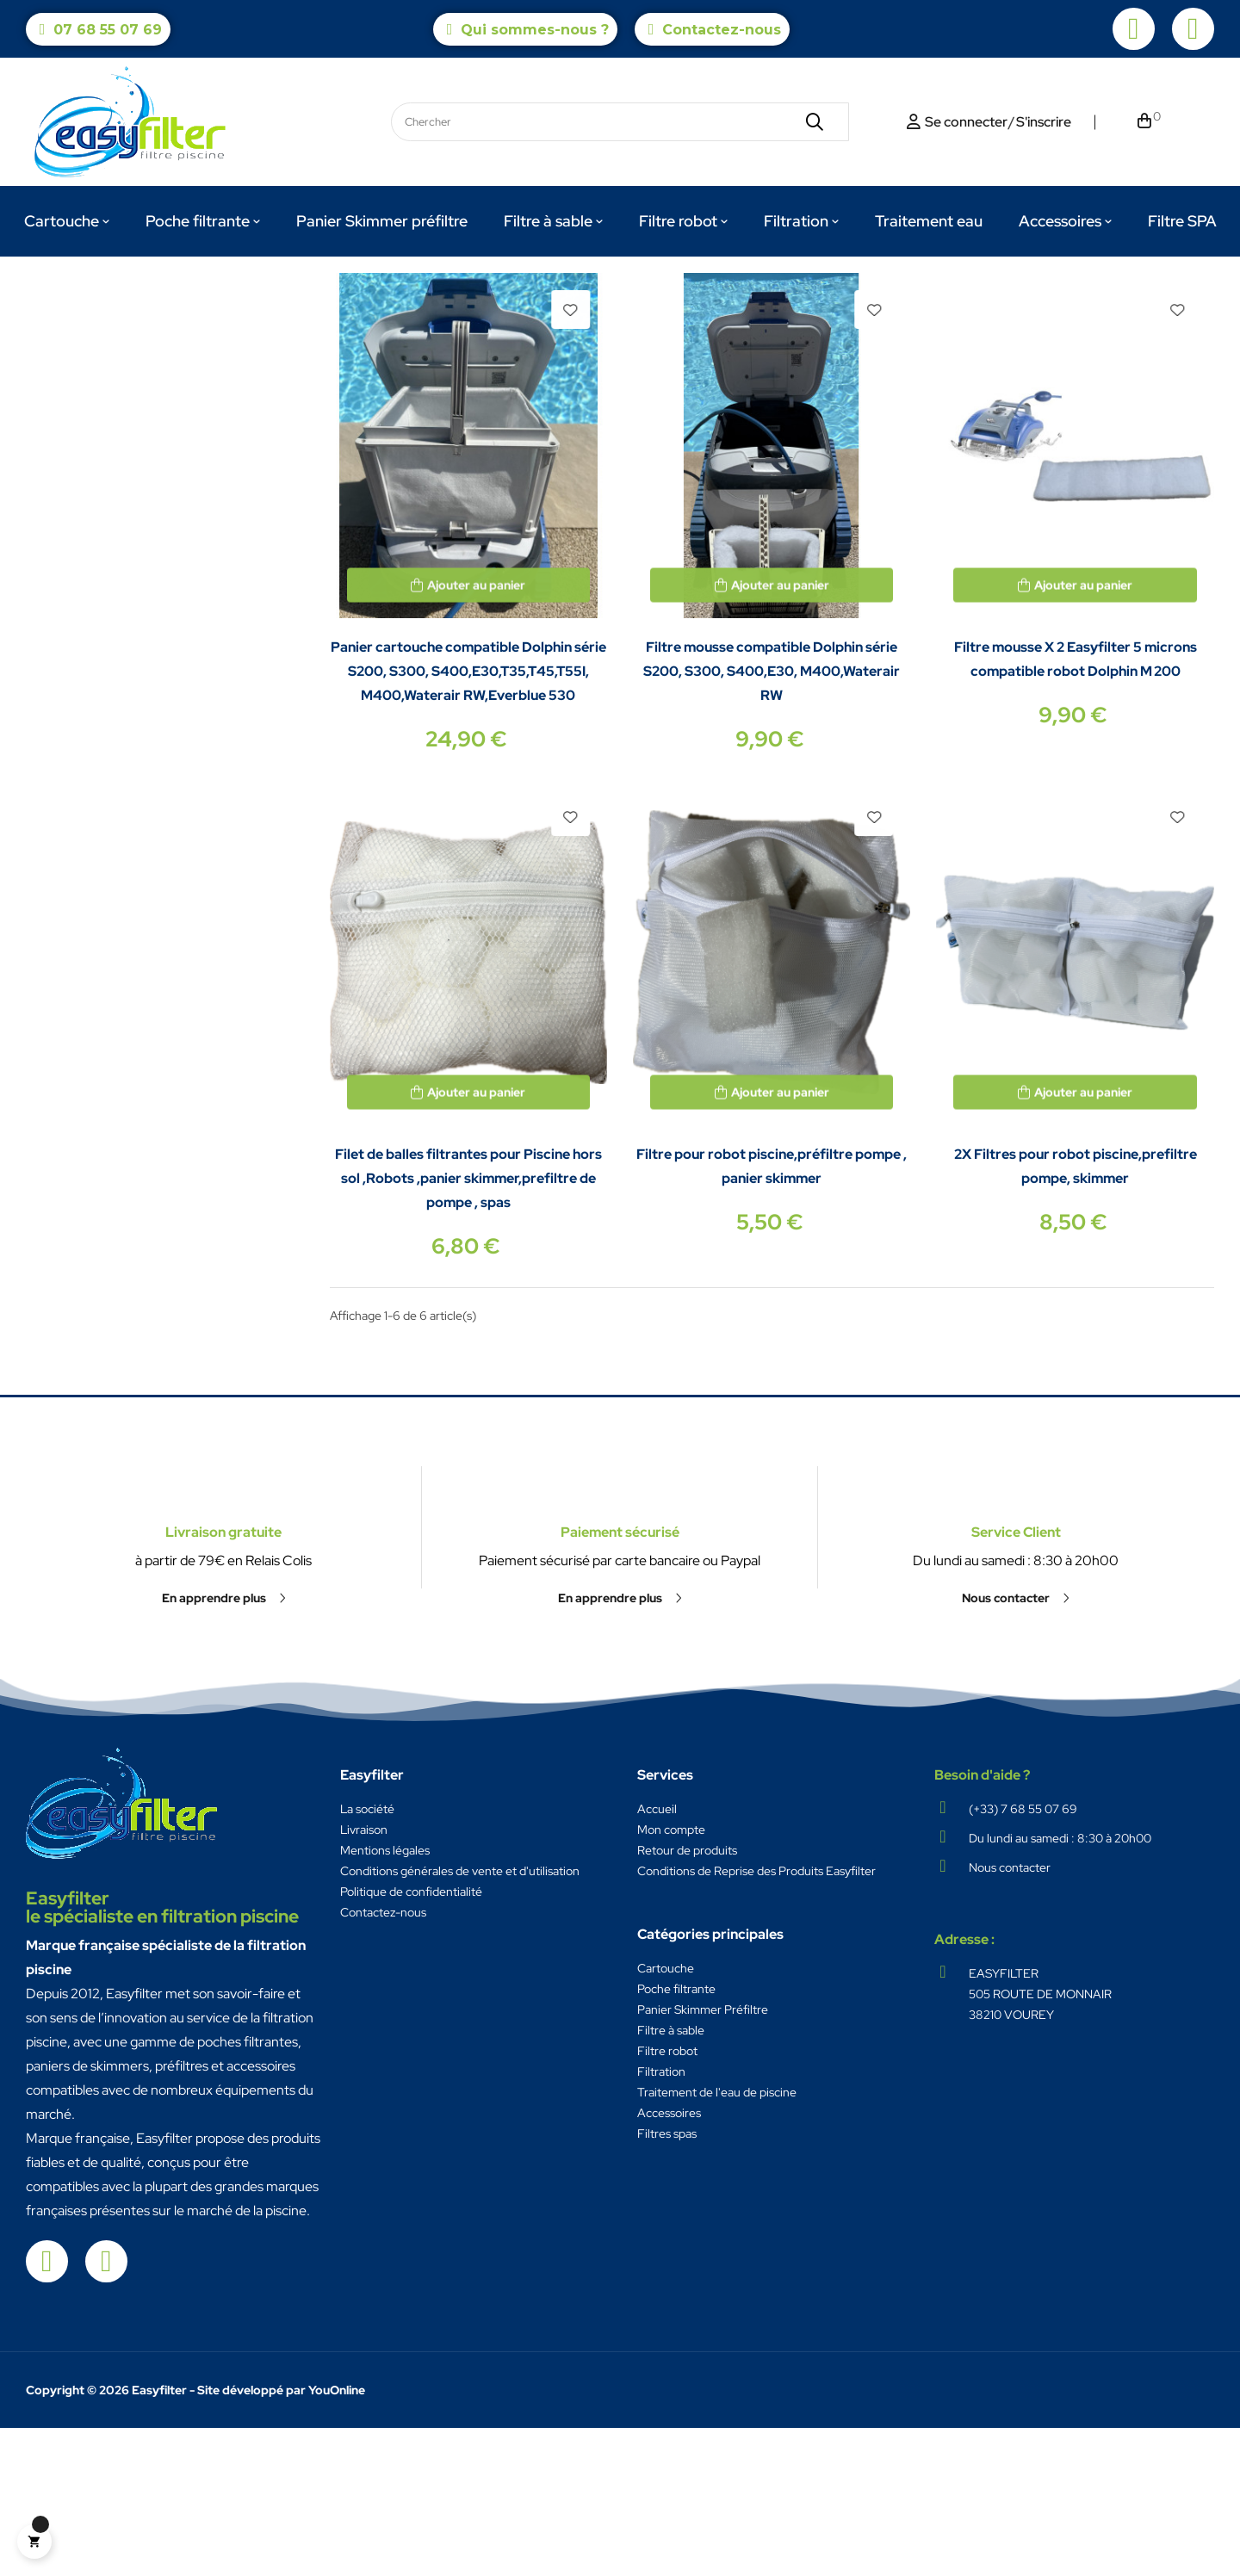 This screenshot has width=1240, height=2576. I want to click on Accessoires, so click(669, 2261).